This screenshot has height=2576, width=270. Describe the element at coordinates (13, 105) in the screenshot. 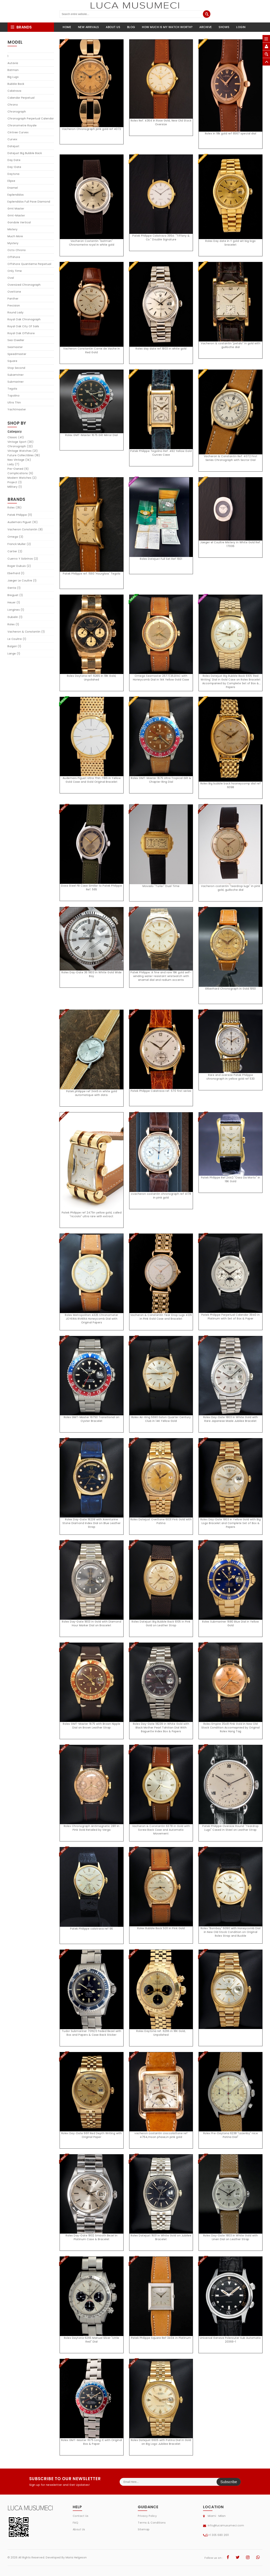

I see `Chrono` at that location.